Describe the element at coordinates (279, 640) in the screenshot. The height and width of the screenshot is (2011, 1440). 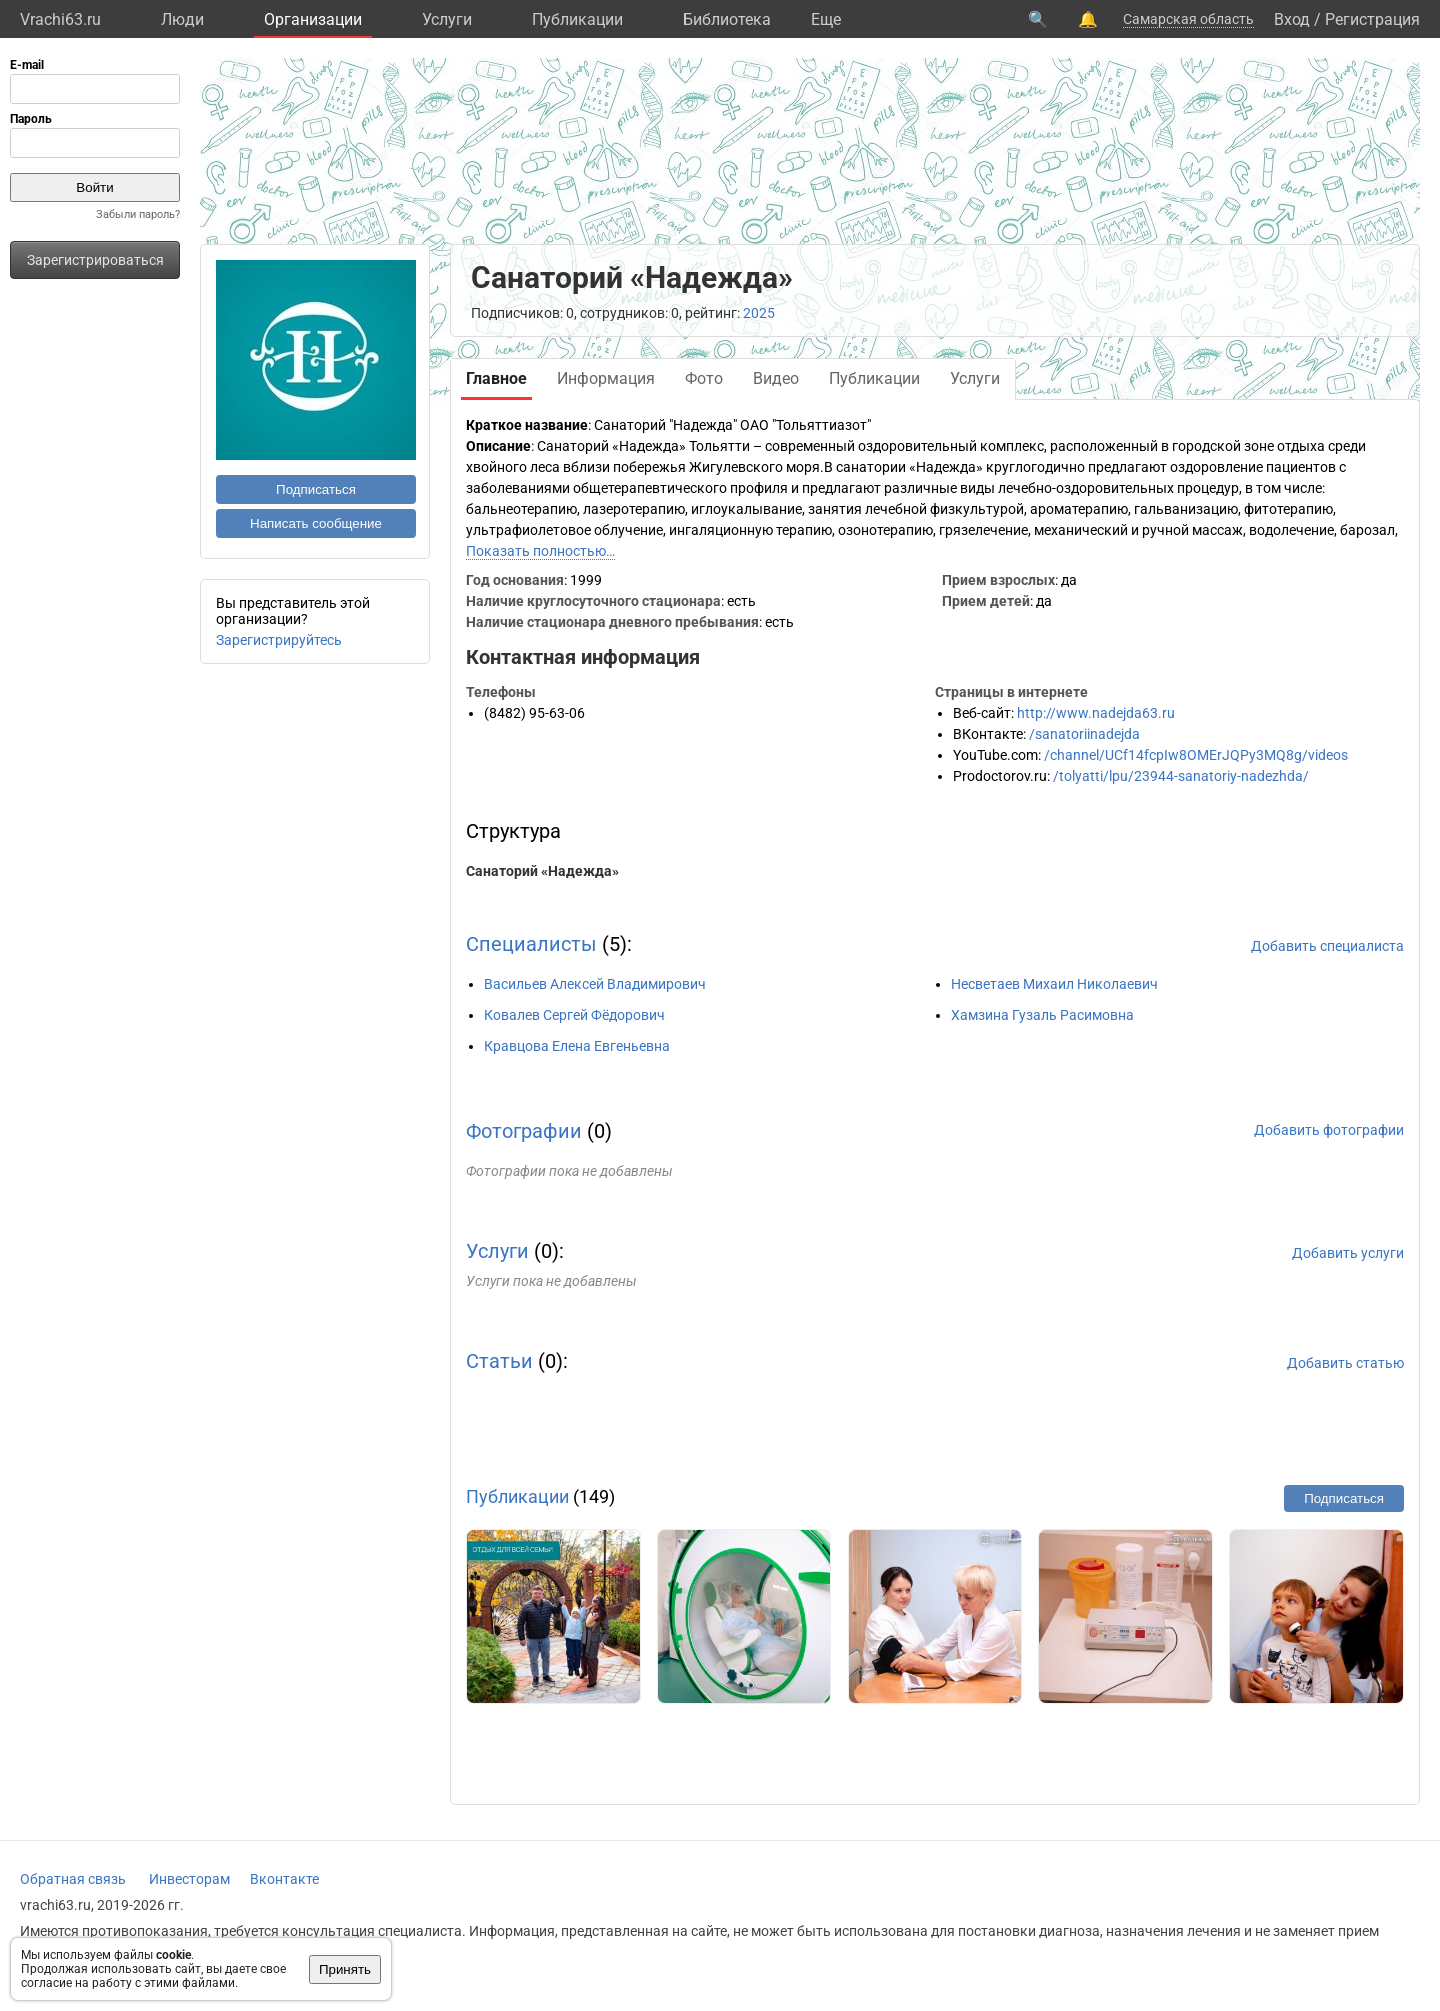
I see `Зарегистрируйтесь` at that location.